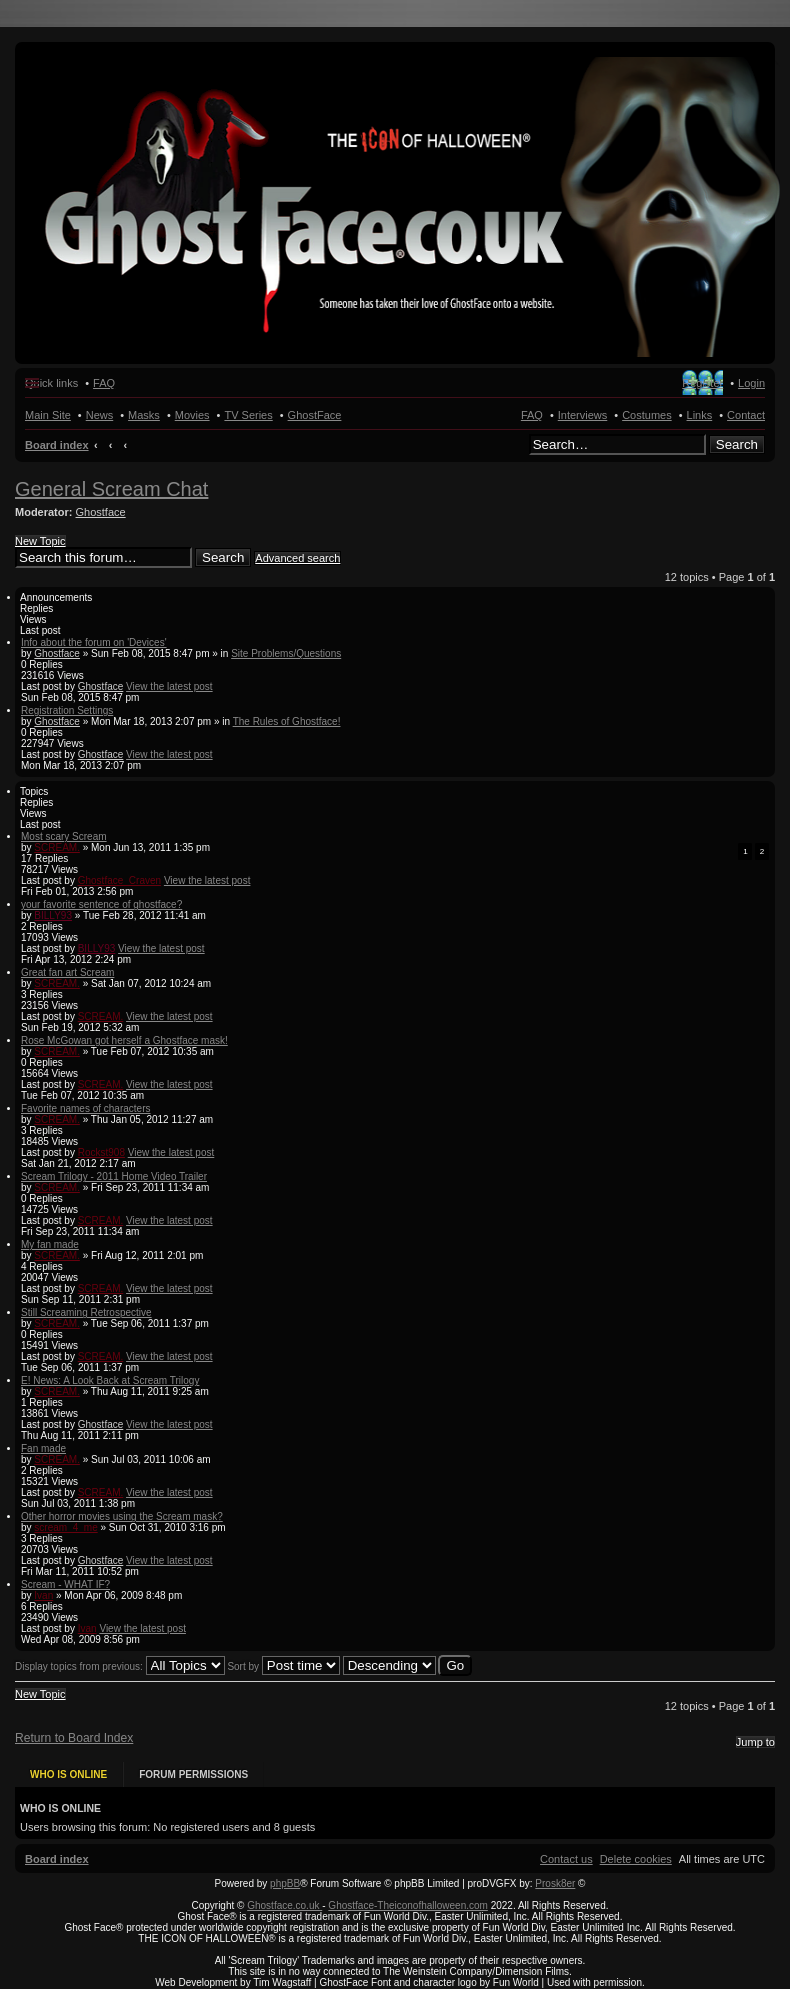 Image resolution: width=790 pixels, height=1989 pixels. I want to click on The Rules of Ghostface!, so click(287, 721).